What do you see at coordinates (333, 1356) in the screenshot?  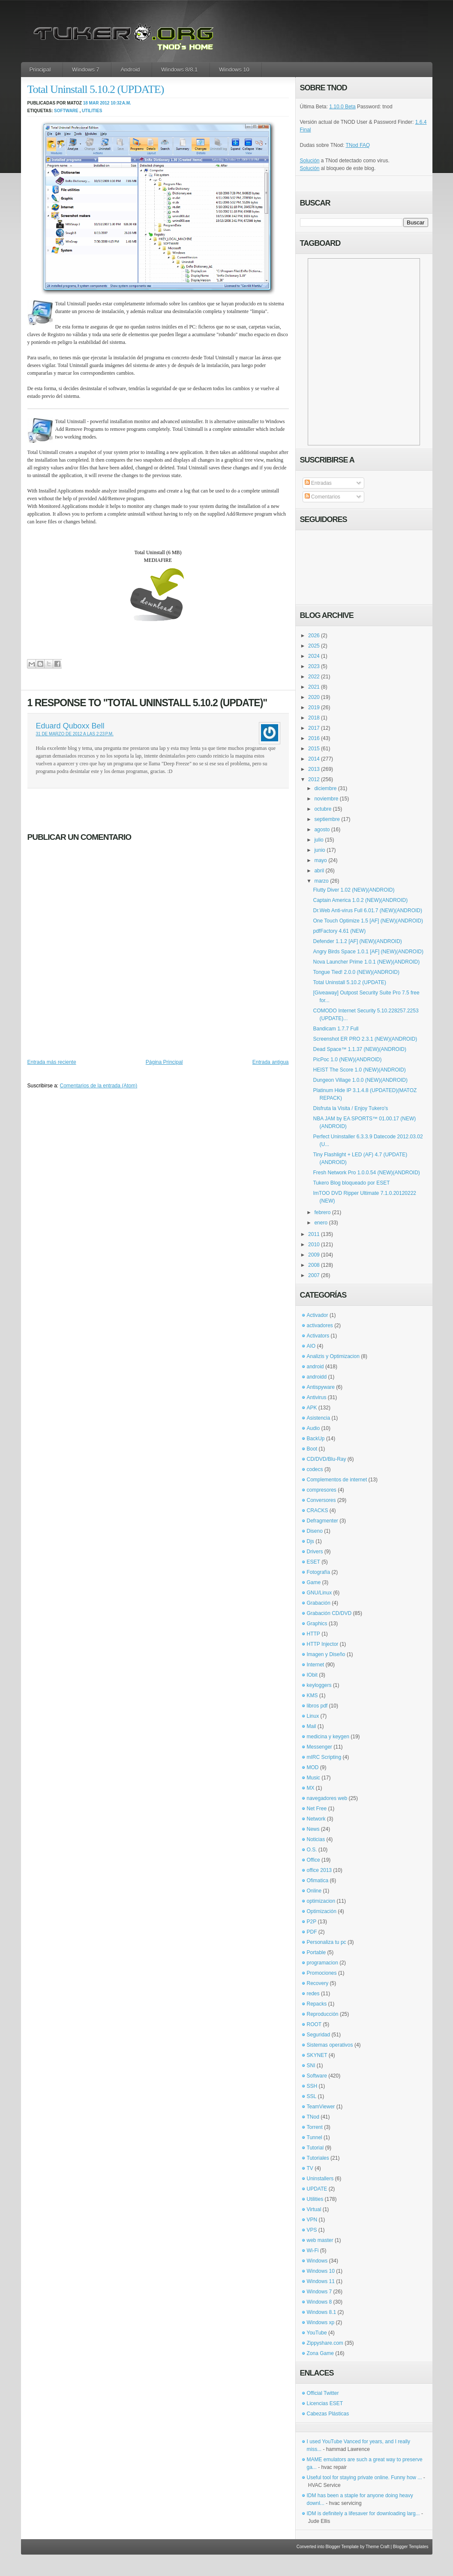 I see `Analizis y Optimizacion` at bounding box center [333, 1356].